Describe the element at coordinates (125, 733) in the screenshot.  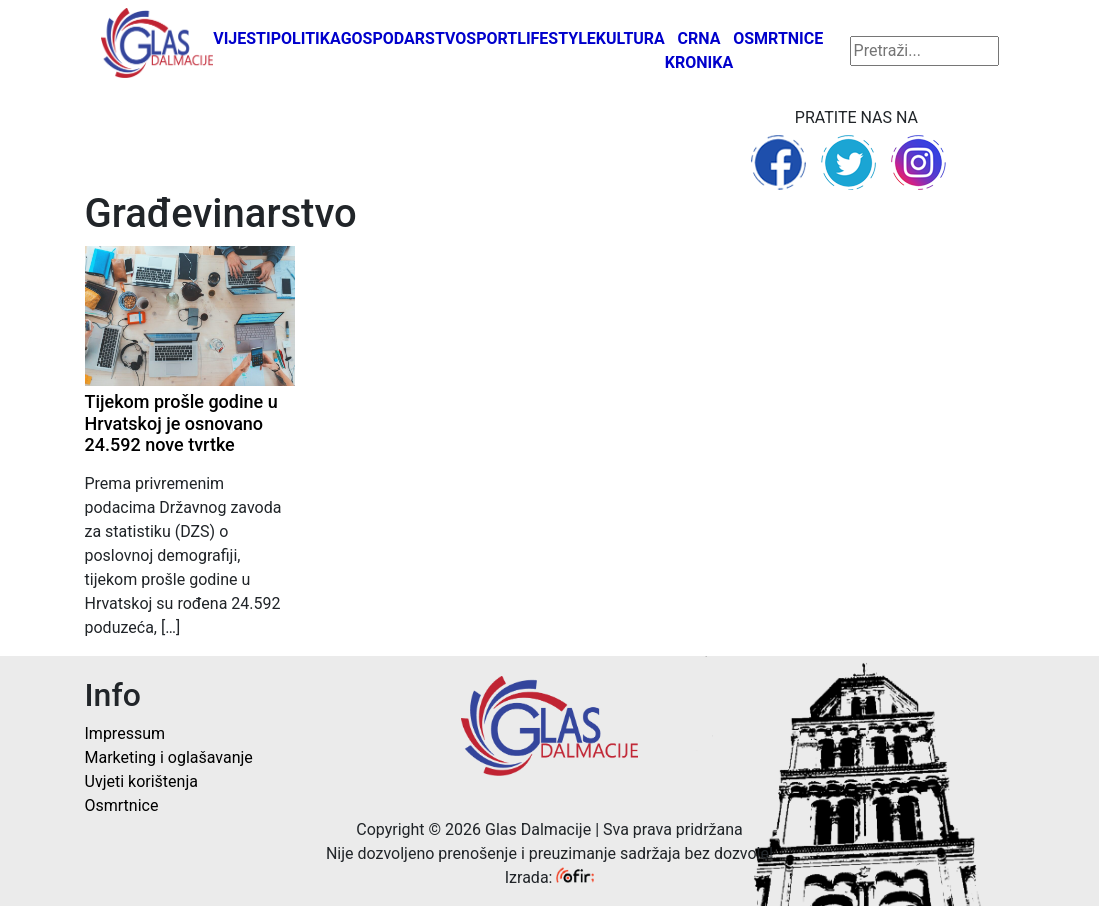
I see `Impressum` at that location.